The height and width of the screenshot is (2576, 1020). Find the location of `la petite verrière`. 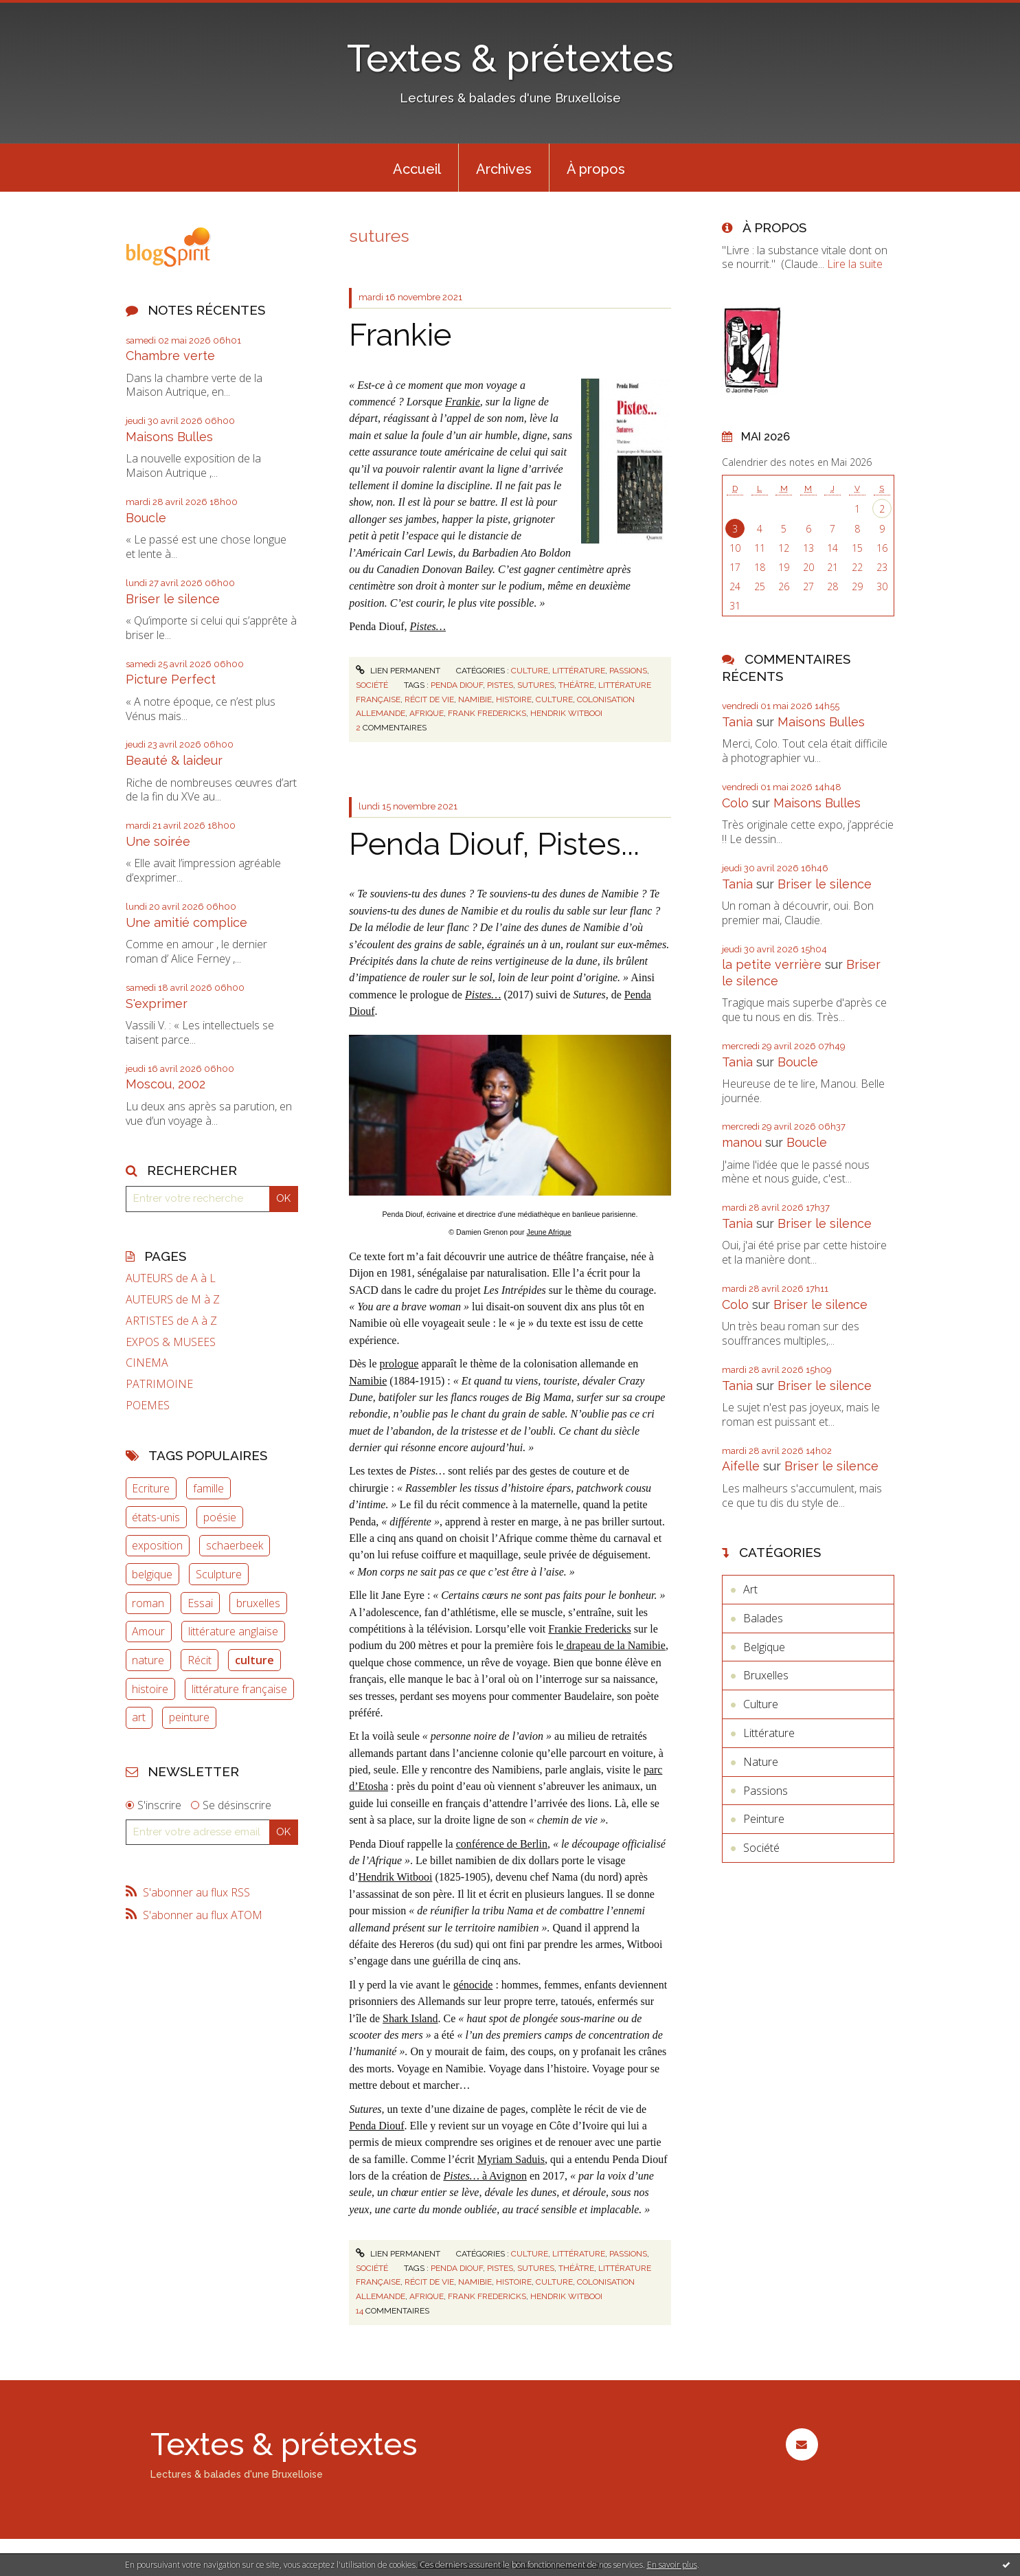

la petite verrière is located at coordinates (771, 964).